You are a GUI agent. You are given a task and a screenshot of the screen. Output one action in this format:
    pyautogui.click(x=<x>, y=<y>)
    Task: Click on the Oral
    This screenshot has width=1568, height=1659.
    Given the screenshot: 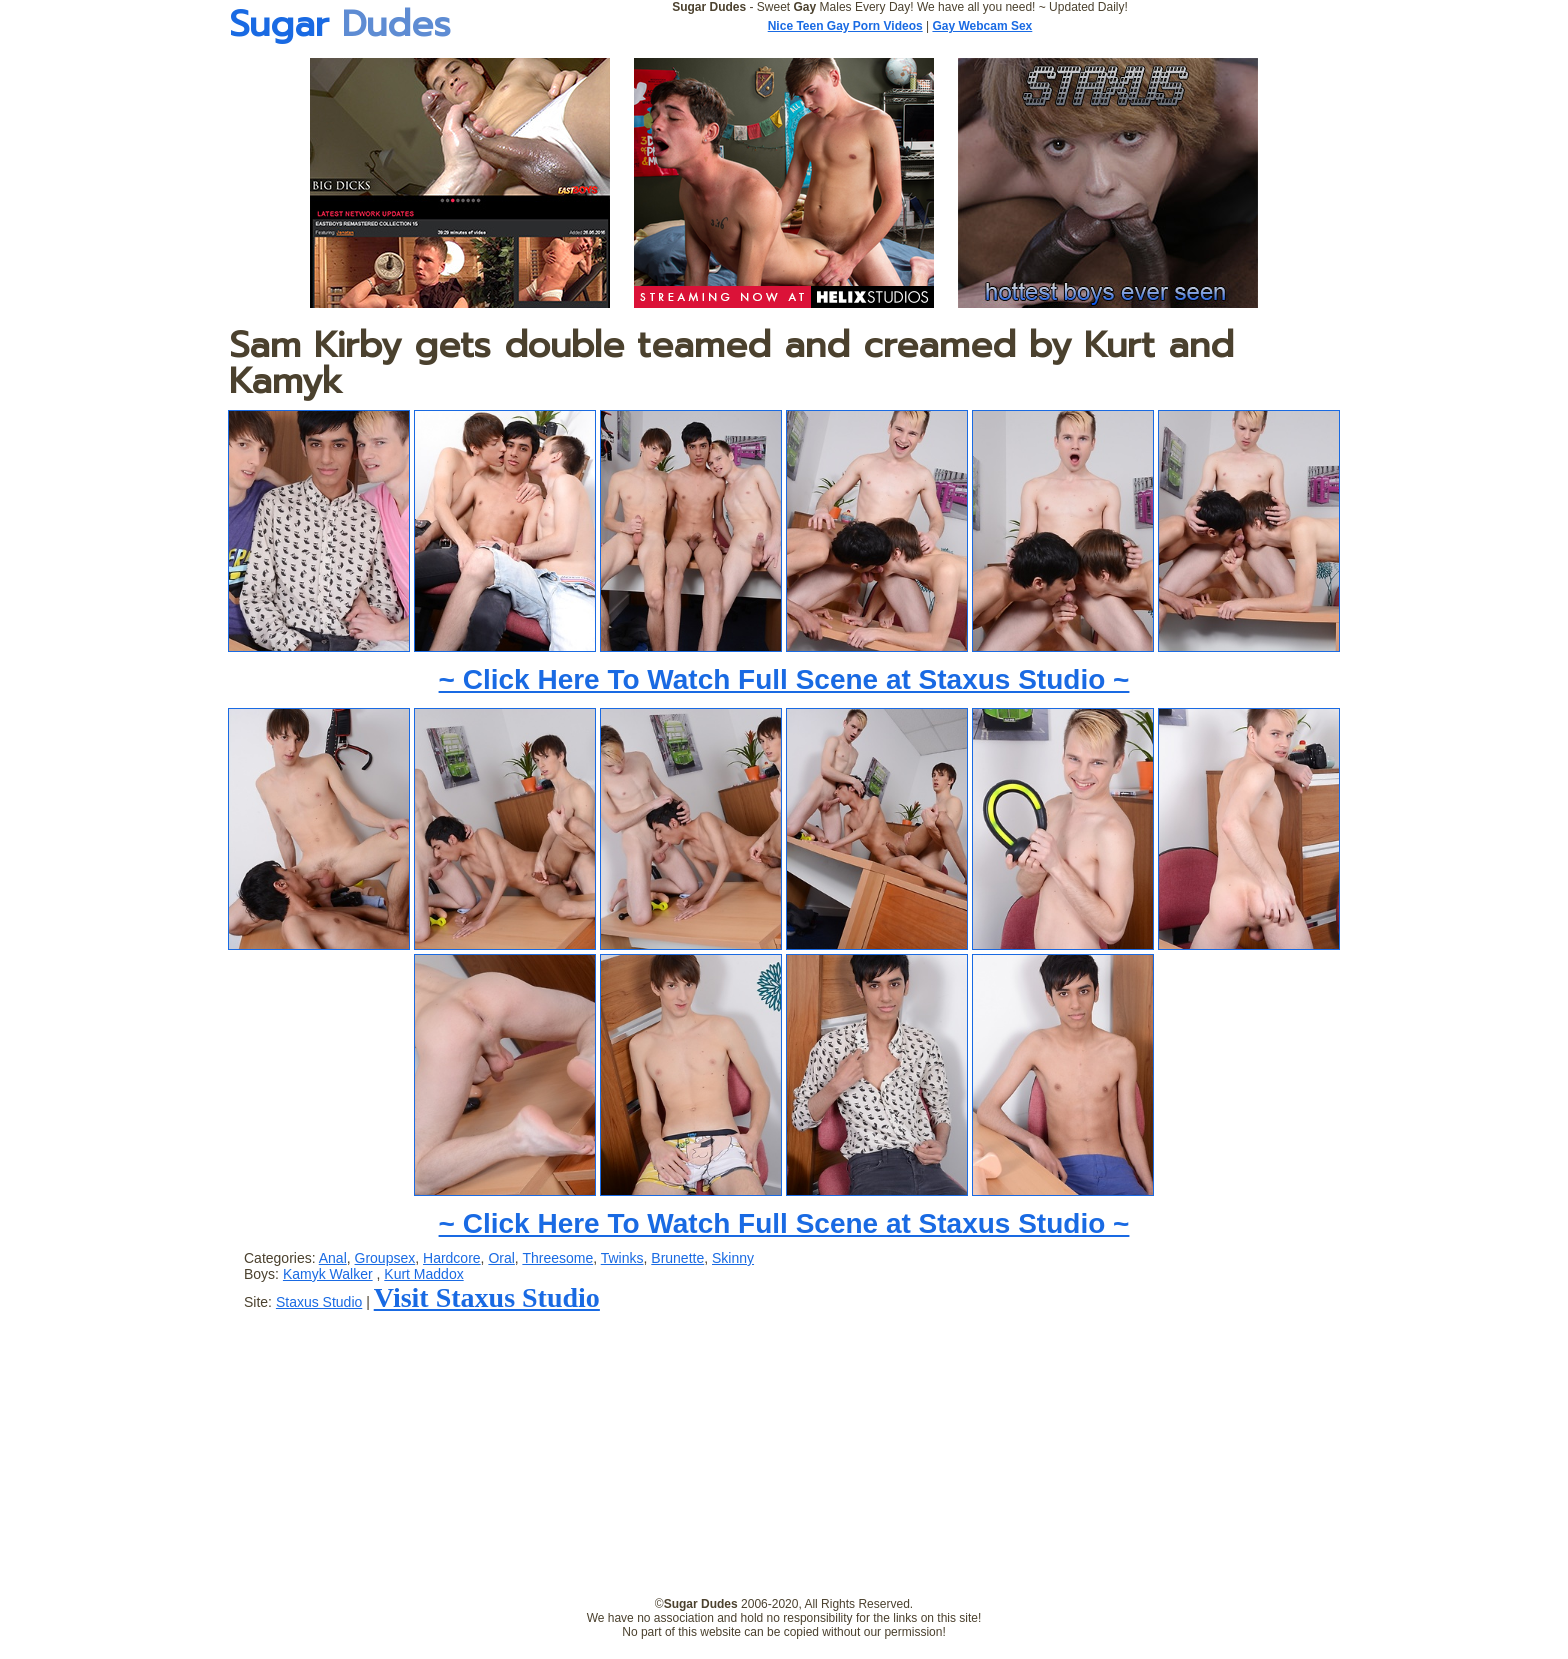 What is the action you would take?
    pyautogui.click(x=501, y=1258)
    